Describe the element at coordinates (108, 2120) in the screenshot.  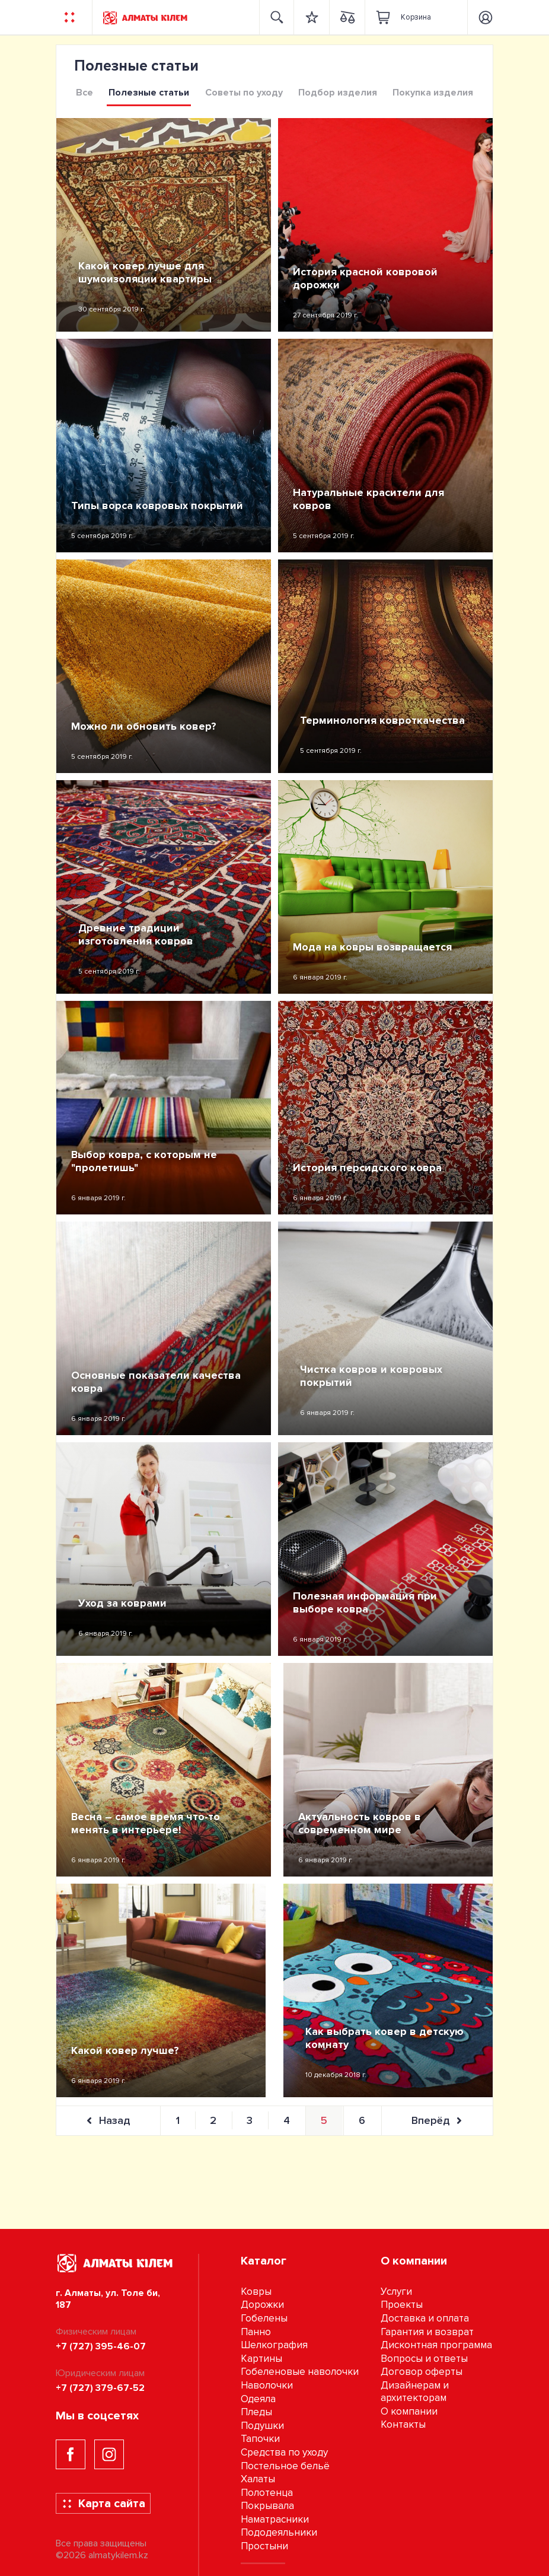
I see `Назад` at that location.